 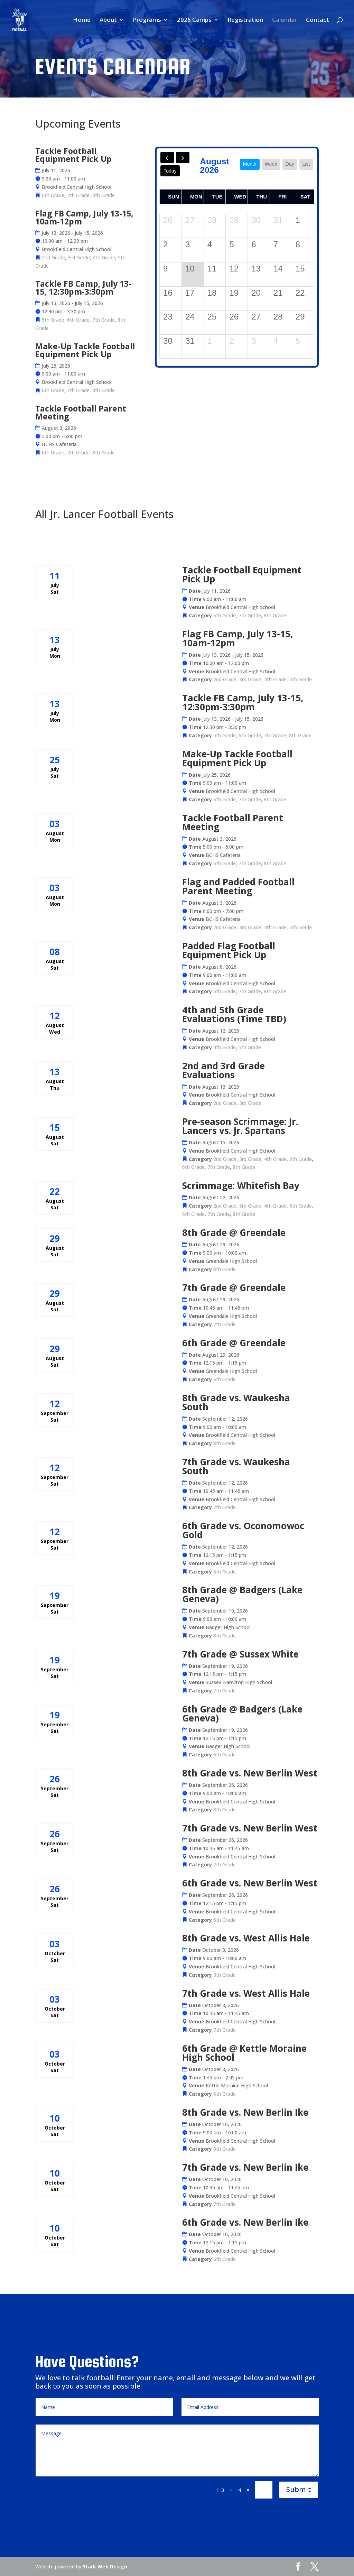 What do you see at coordinates (249, 1883) in the screenshot?
I see `6th Grade vs. New Berlin West` at bounding box center [249, 1883].